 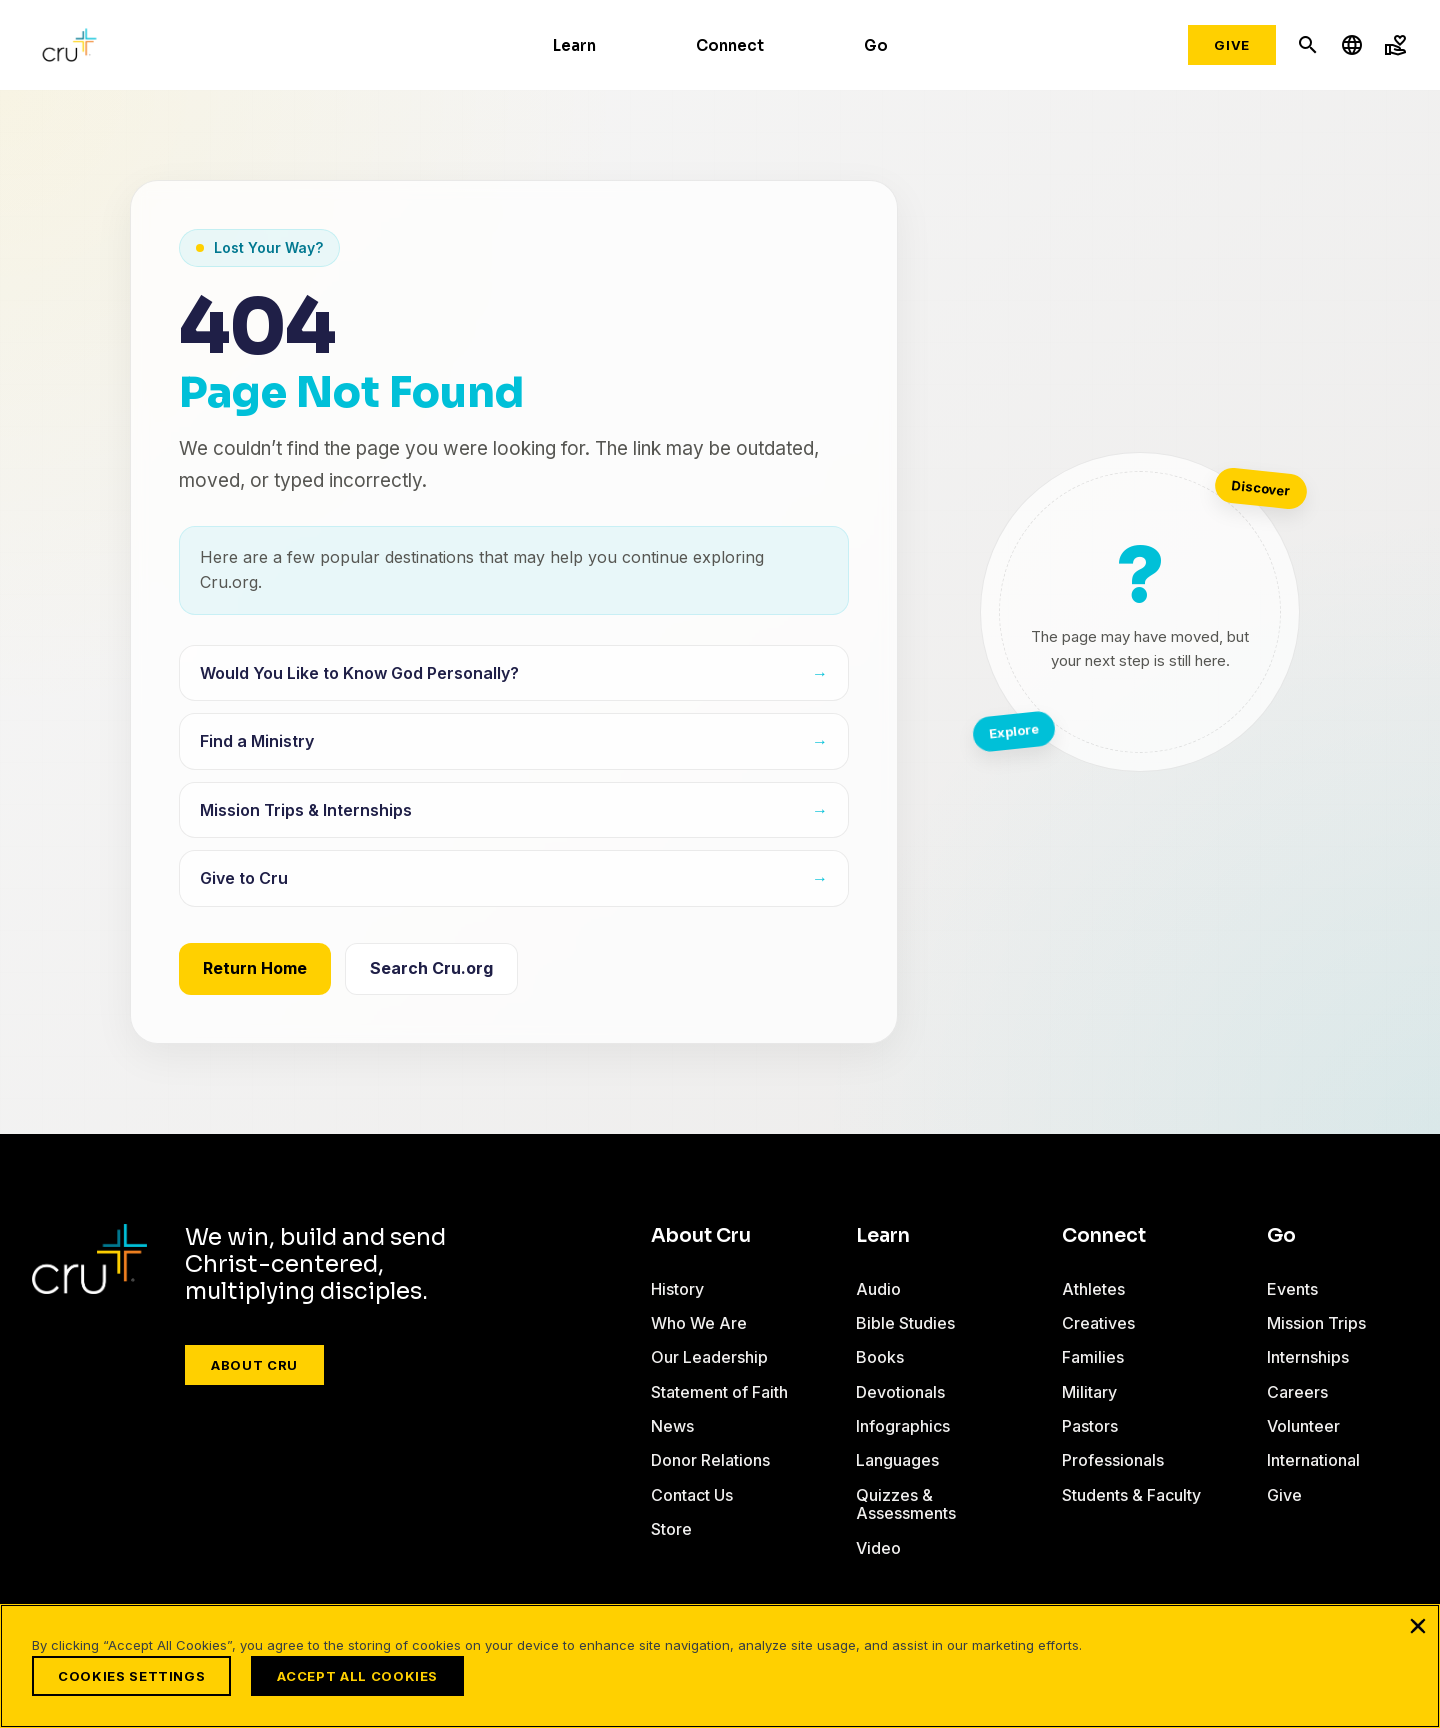 I want to click on About Cru, so click(x=254, y=1365).